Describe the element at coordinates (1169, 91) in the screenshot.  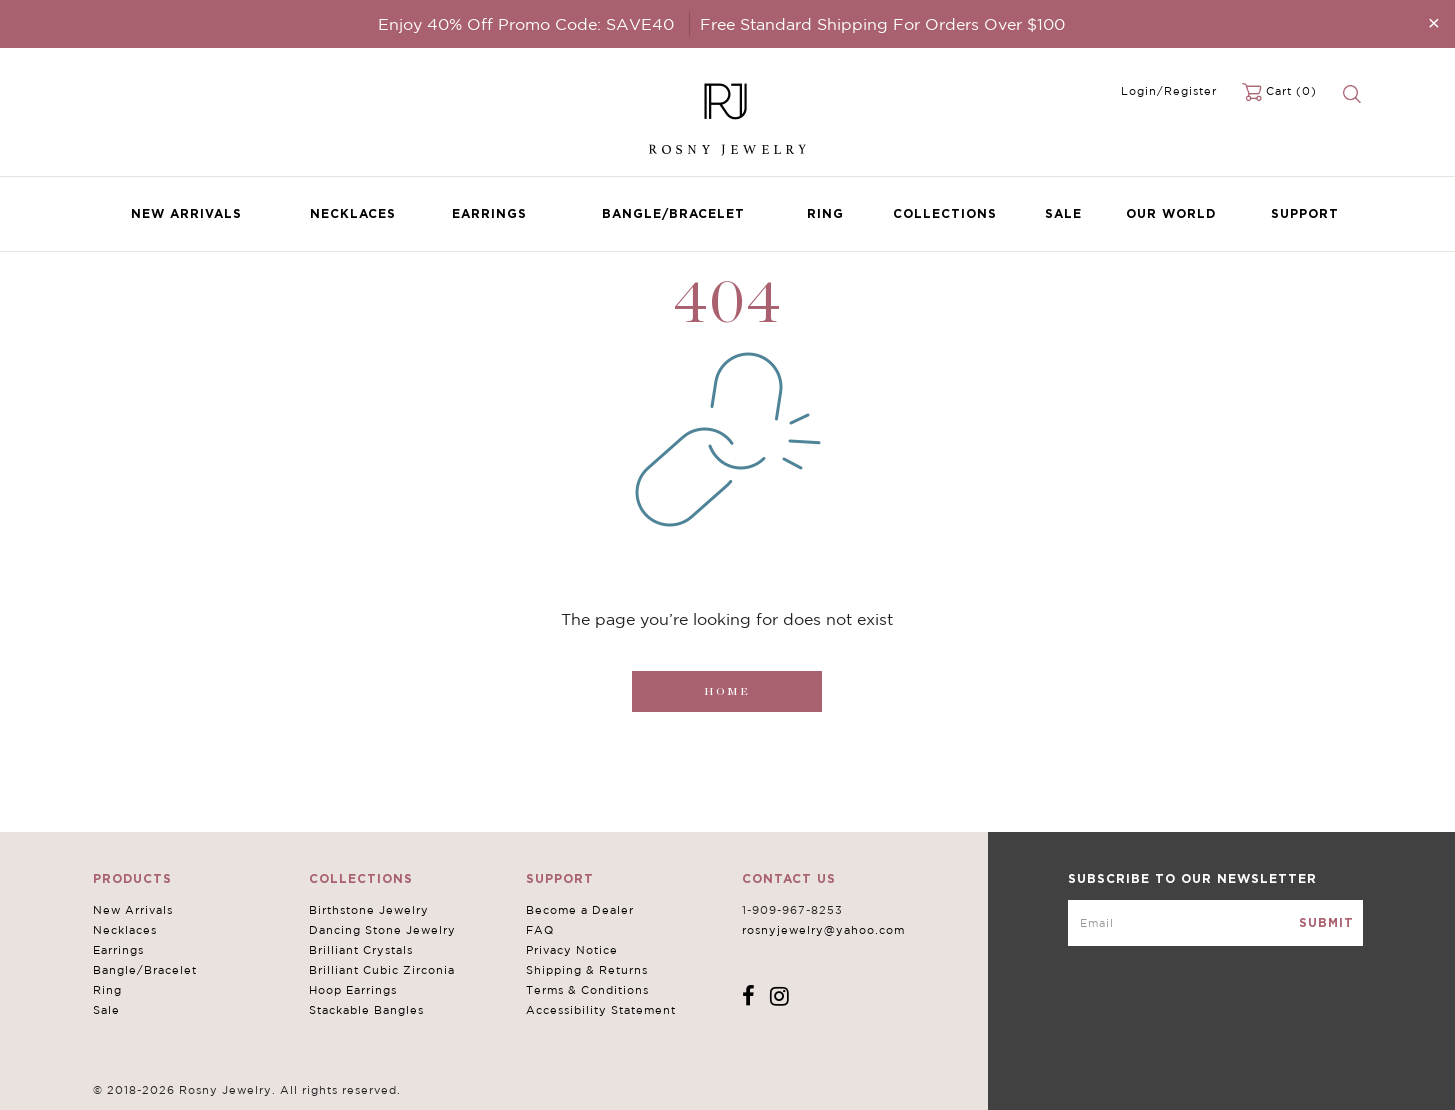
I see `Login/Register` at that location.